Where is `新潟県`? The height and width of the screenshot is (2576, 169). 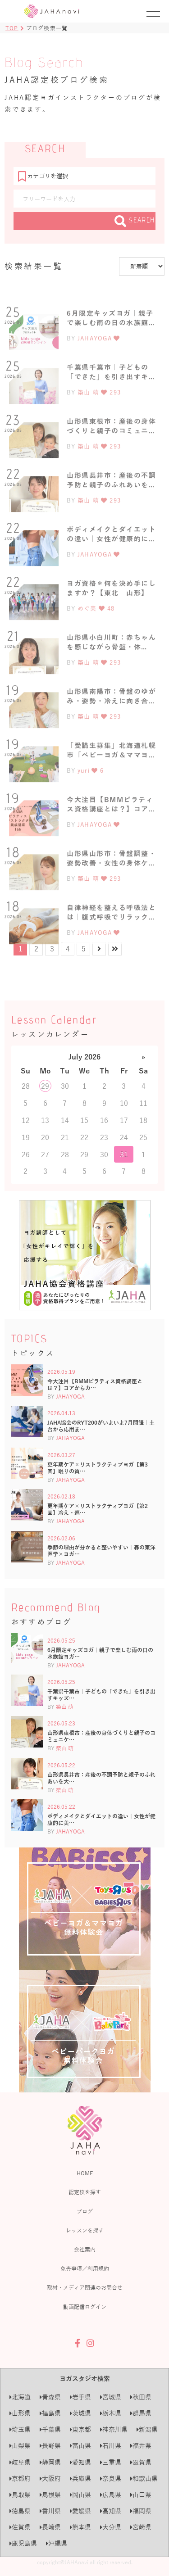
新潟県 is located at coordinates (147, 2429).